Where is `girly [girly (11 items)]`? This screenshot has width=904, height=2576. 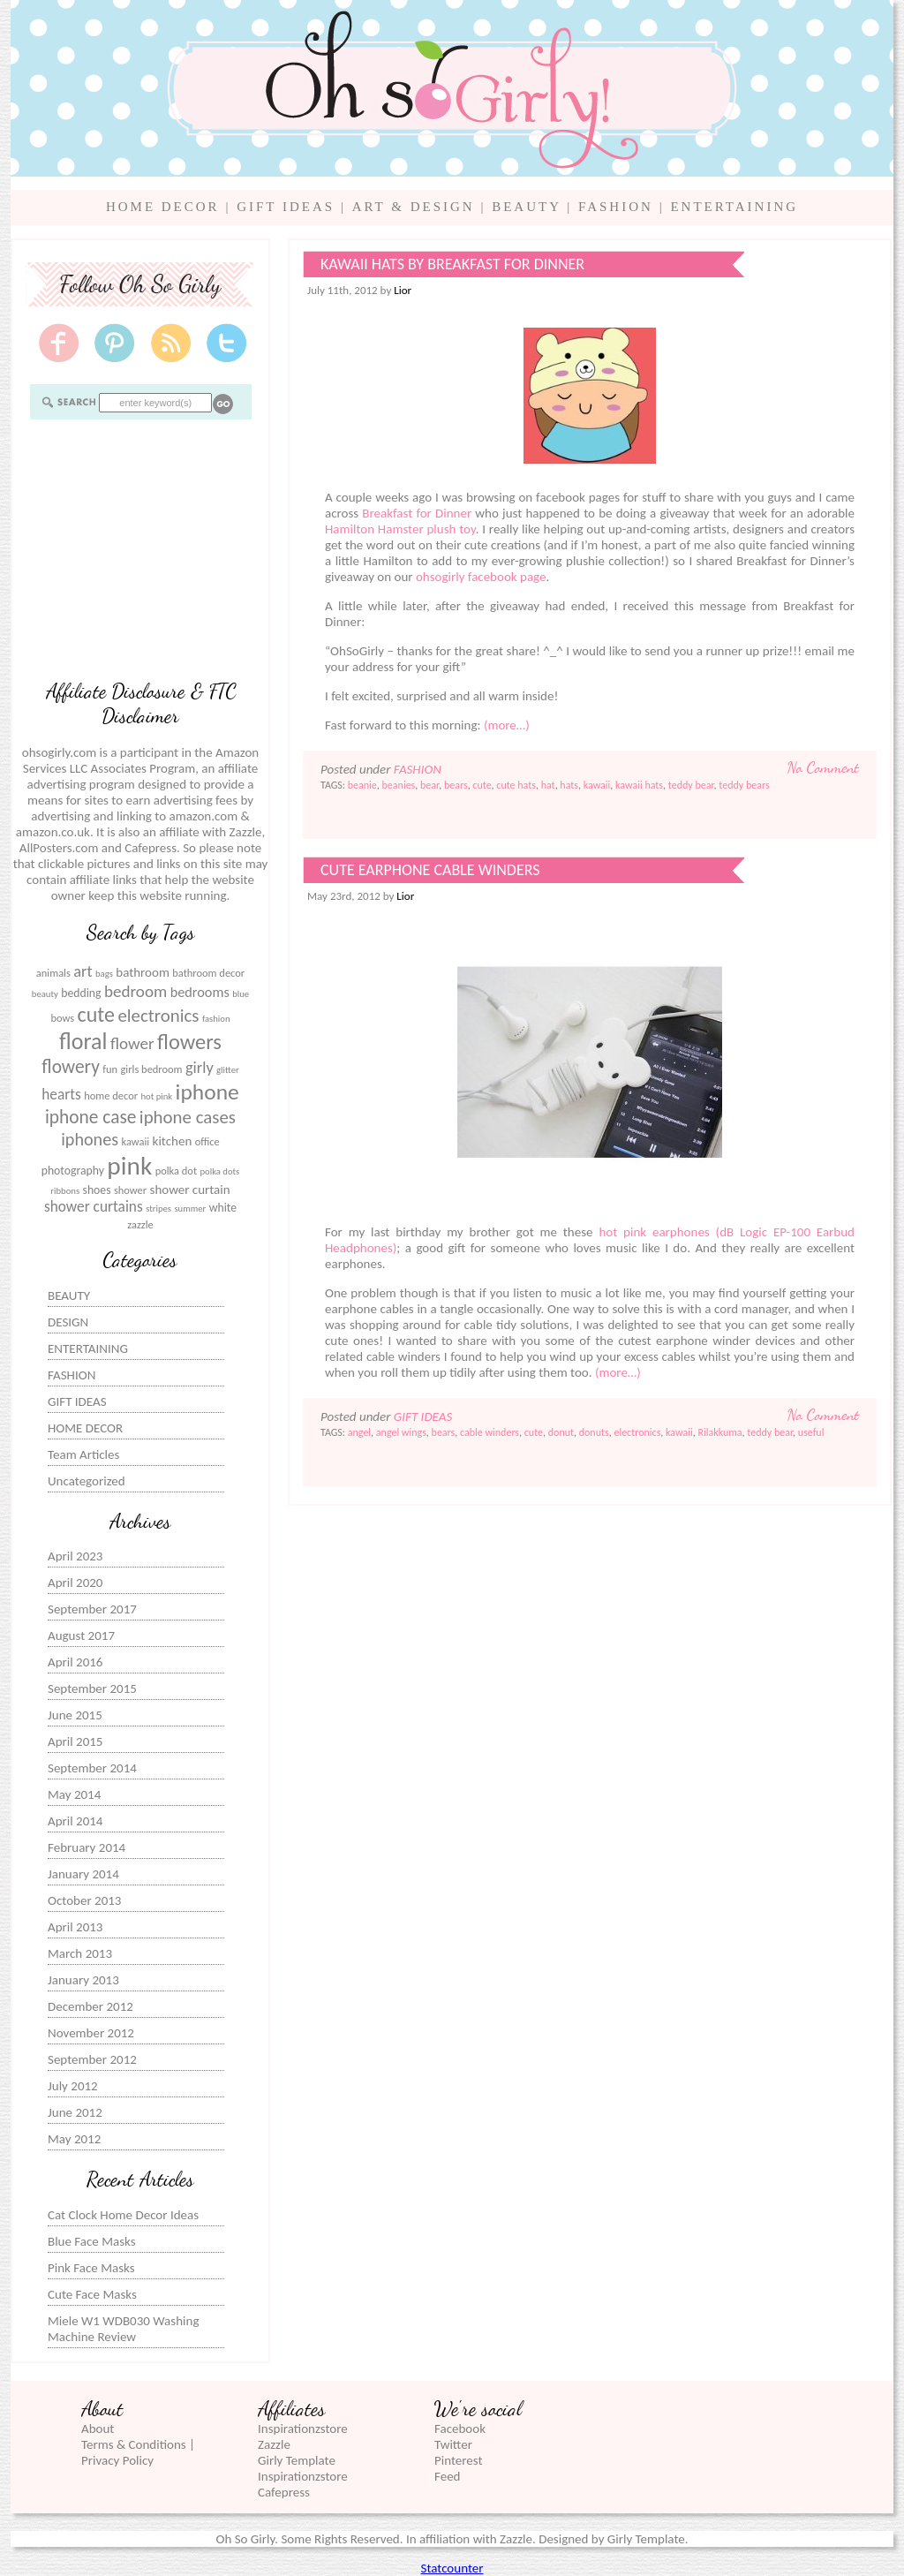 girly [girly (11 items)] is located at coordinates (199, 1067).